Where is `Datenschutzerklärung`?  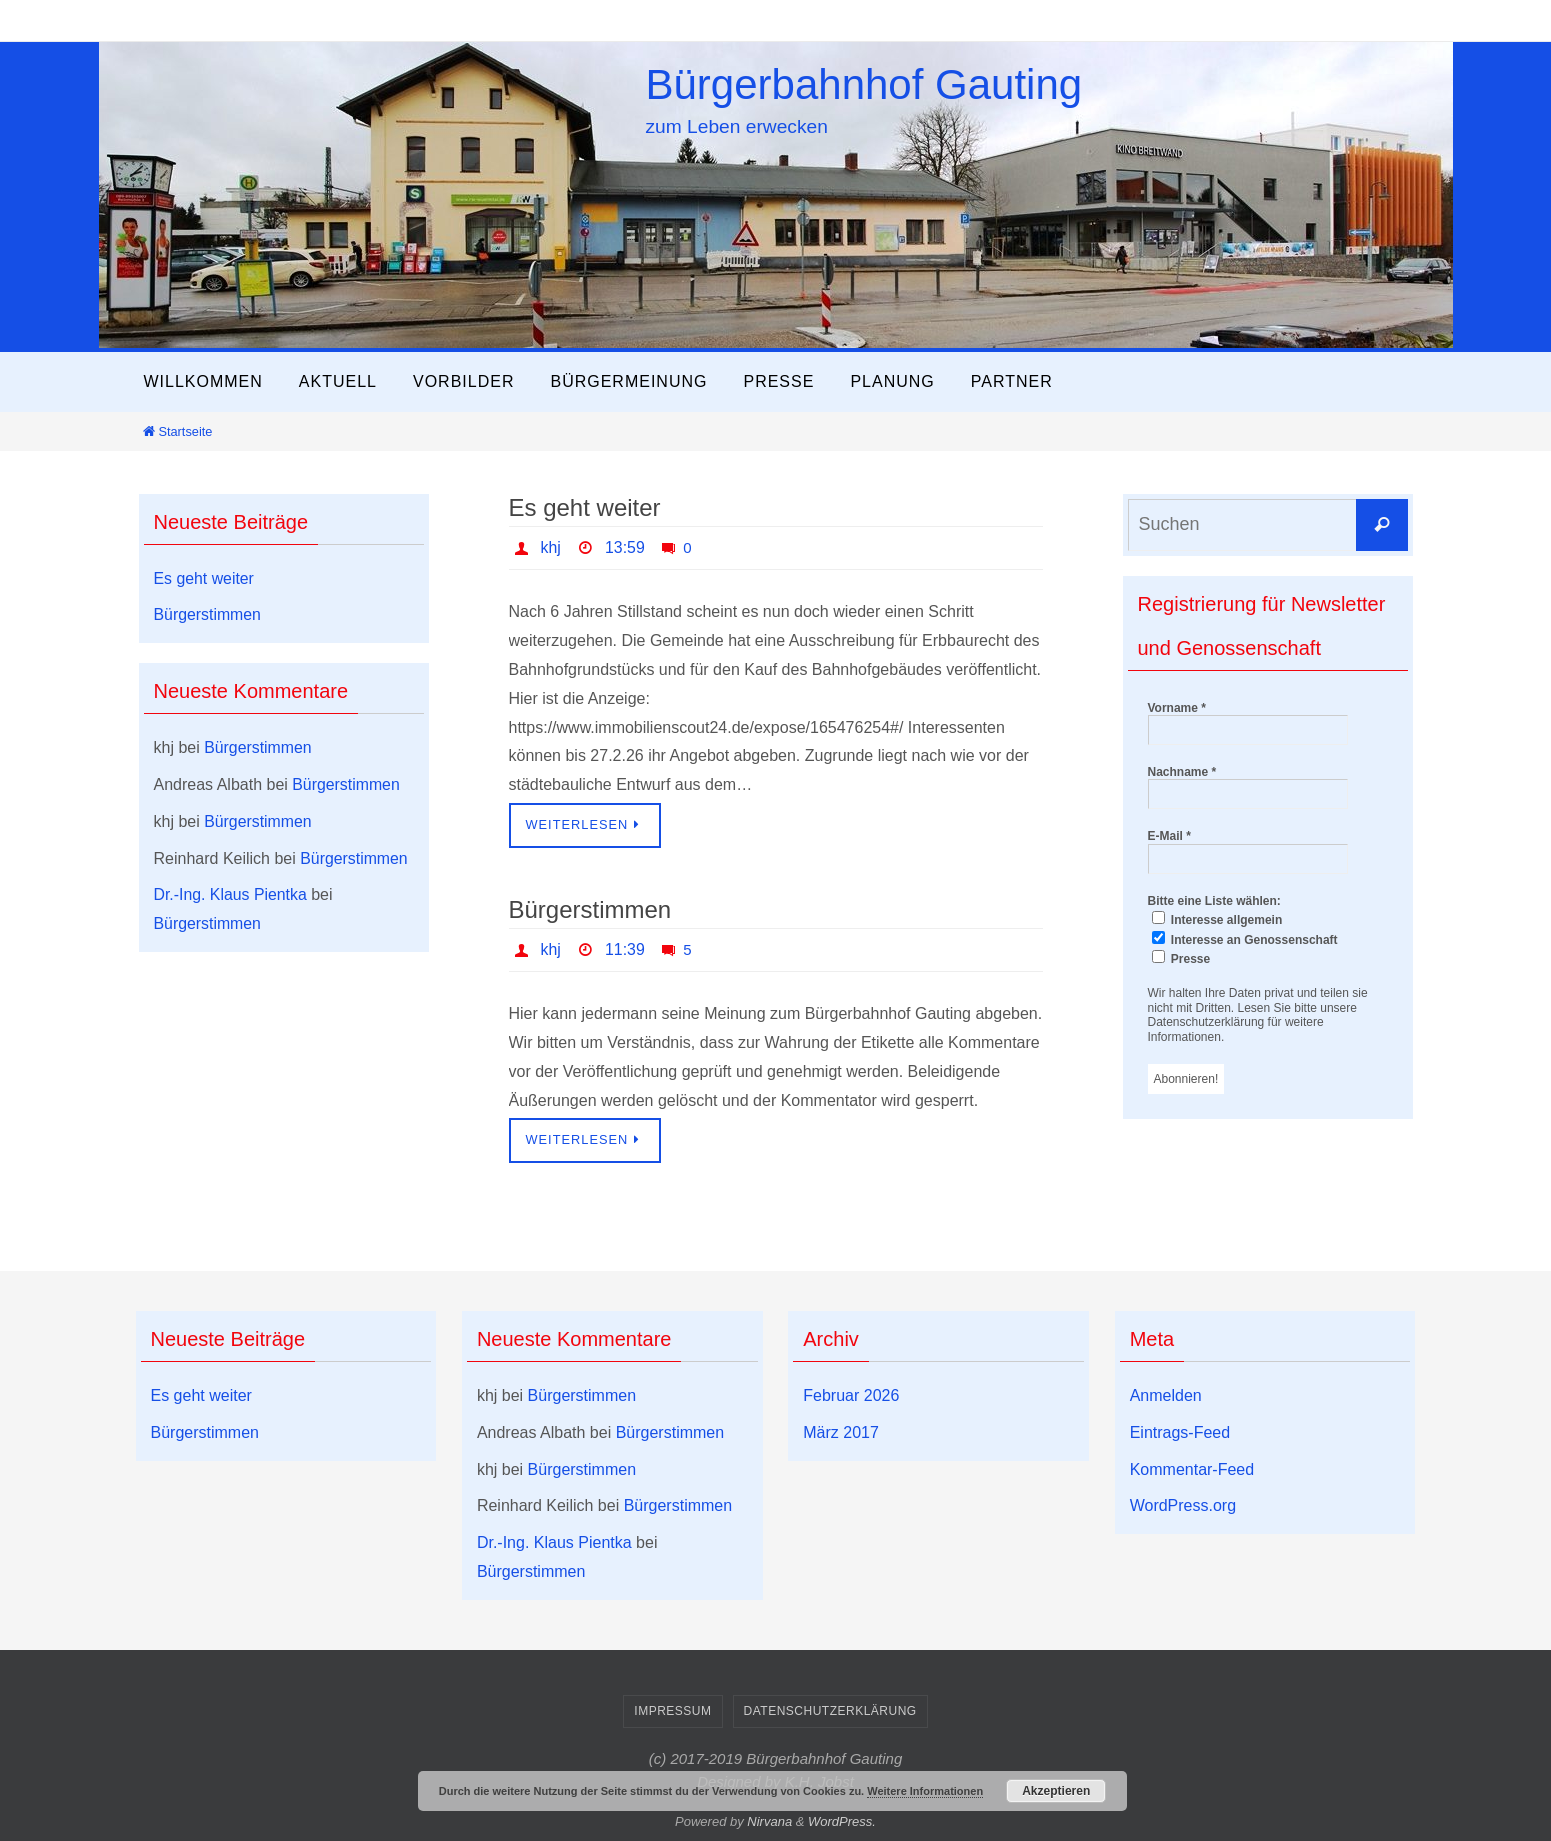
Datenschutzerklärung is located at coordinates (830, 1711).